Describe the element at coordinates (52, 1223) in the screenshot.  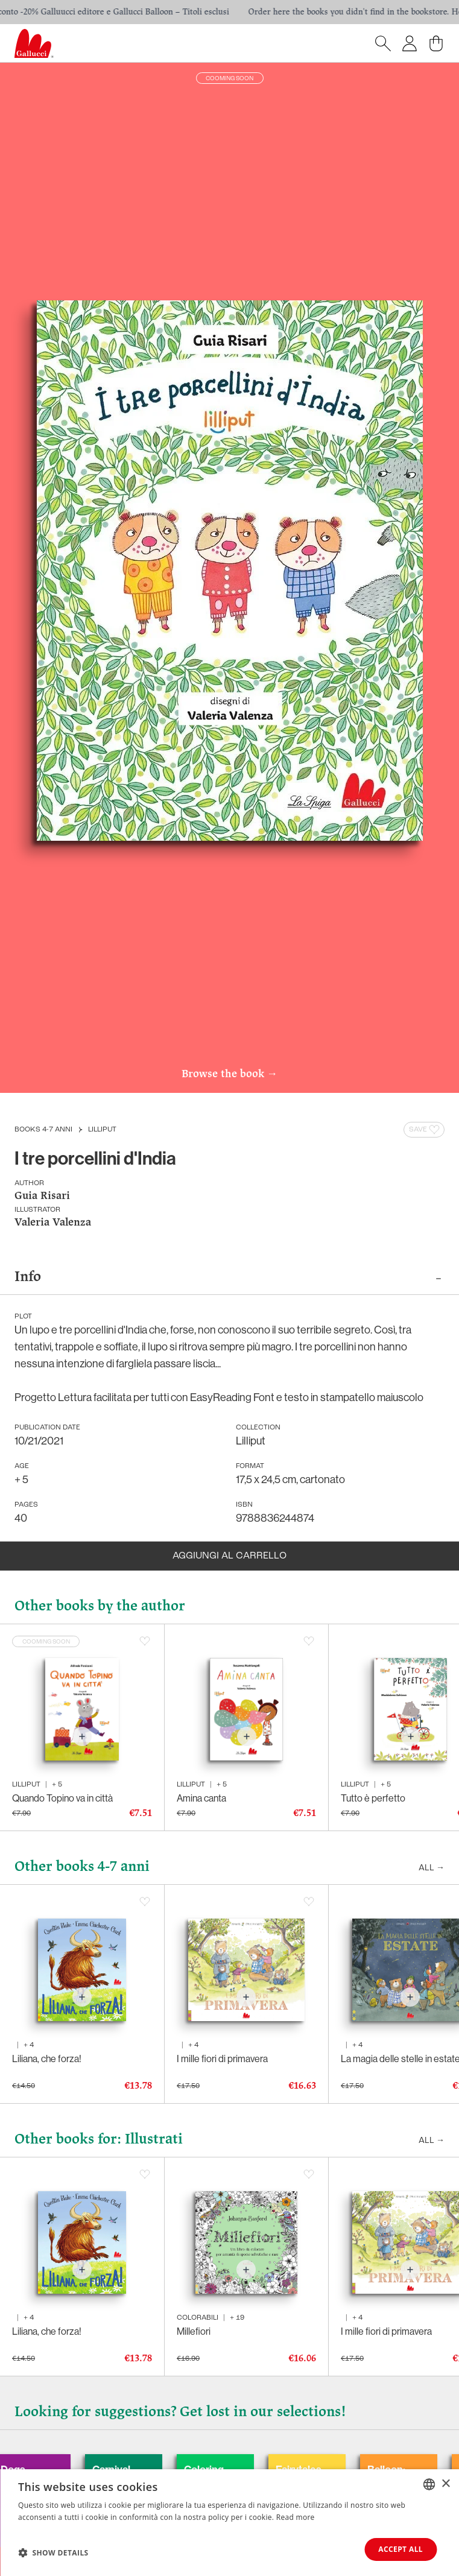
I see `Valeria Valenza` at that location.